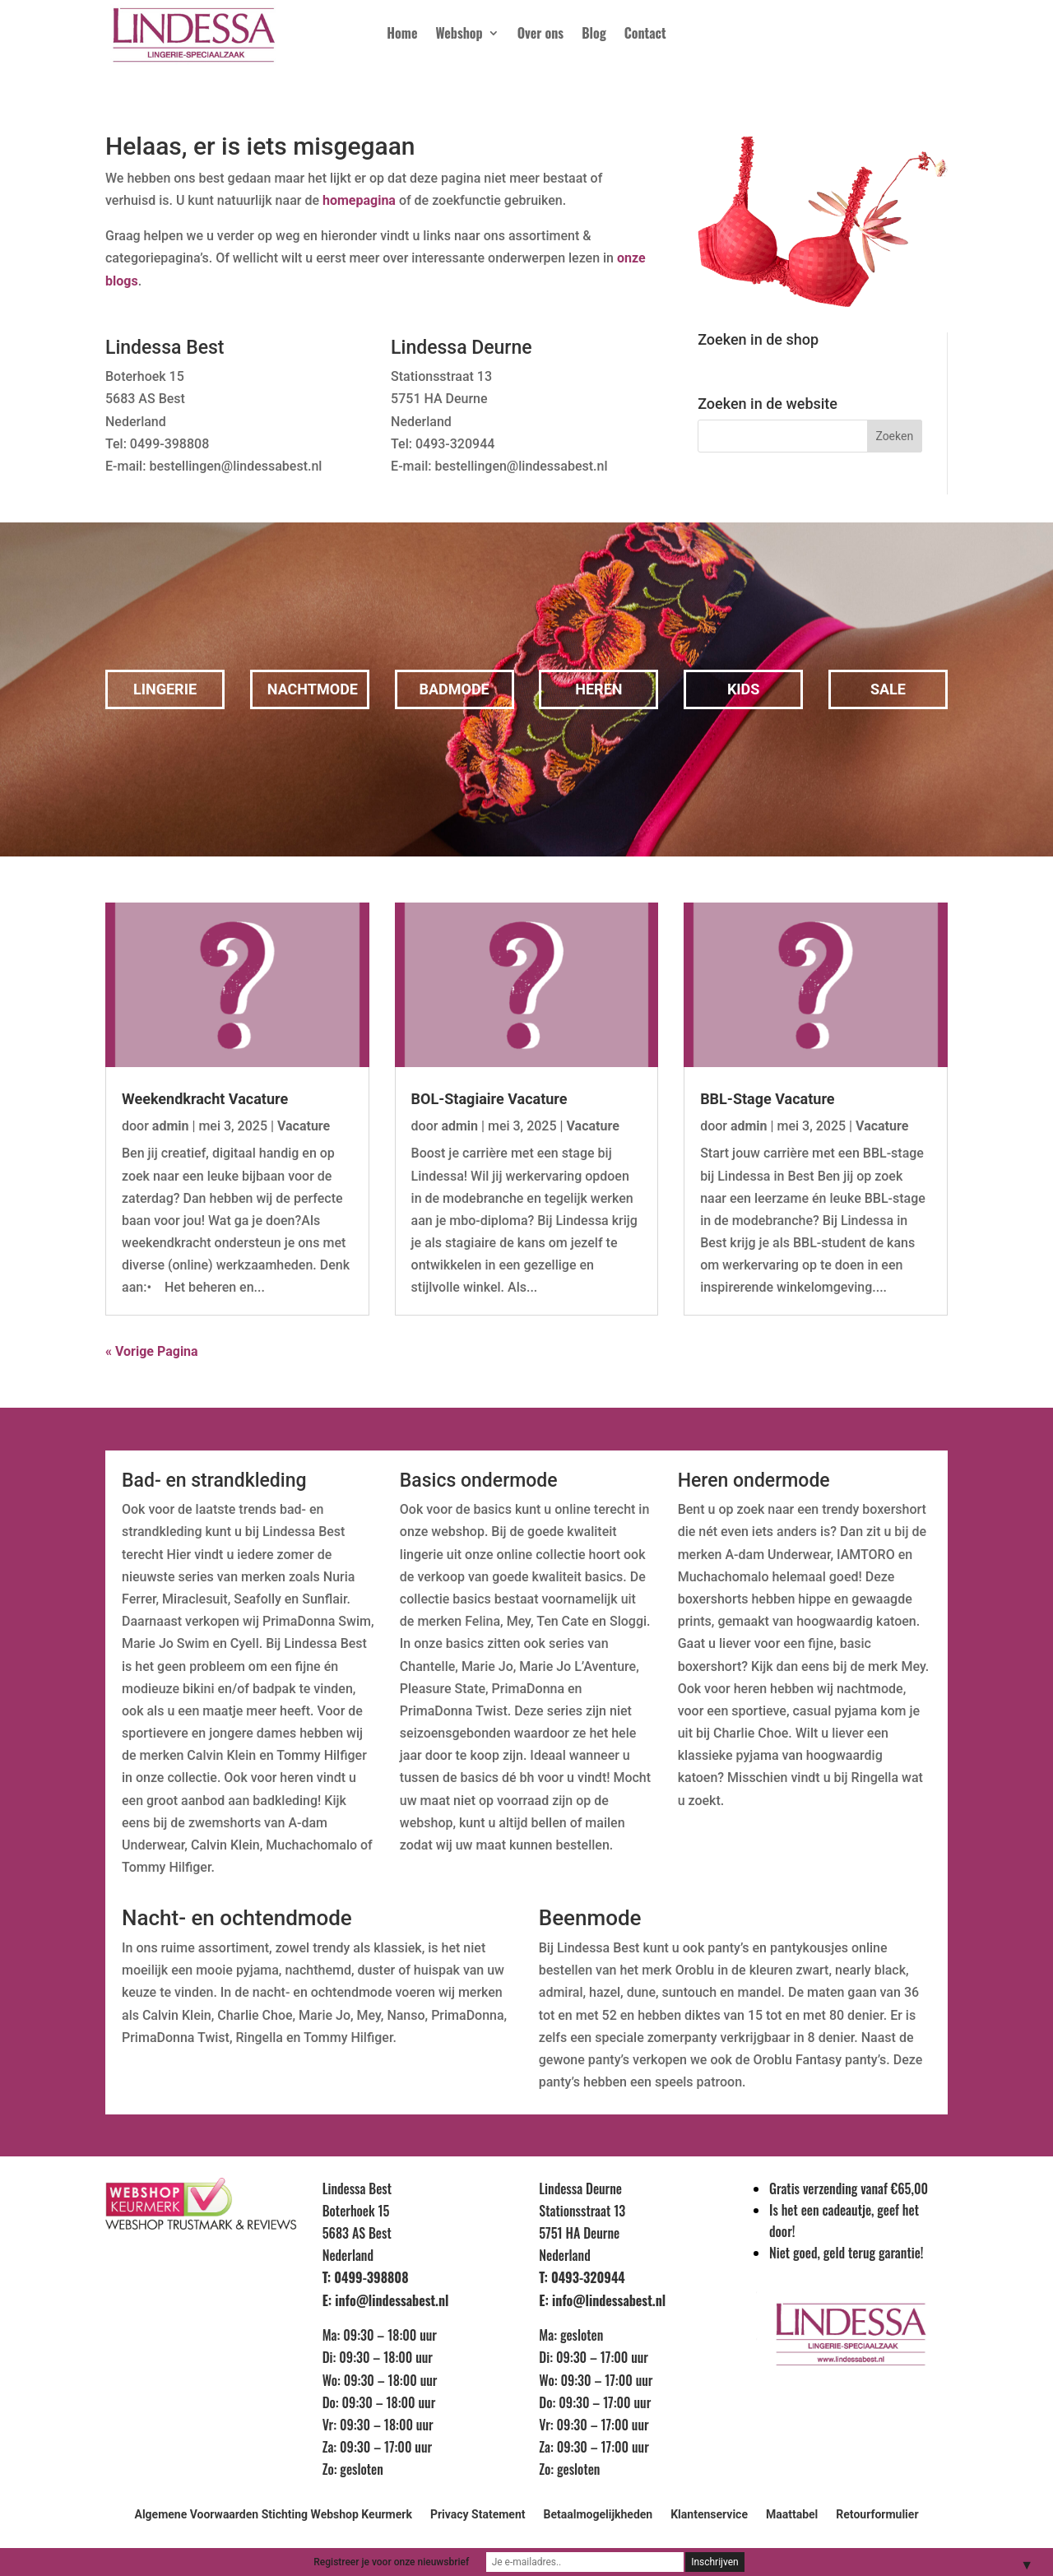 This screenshot has width=1053, height=2576. Describe the element at coordinates (454, 689) in the screenshot. I see `Badmode` at that location.